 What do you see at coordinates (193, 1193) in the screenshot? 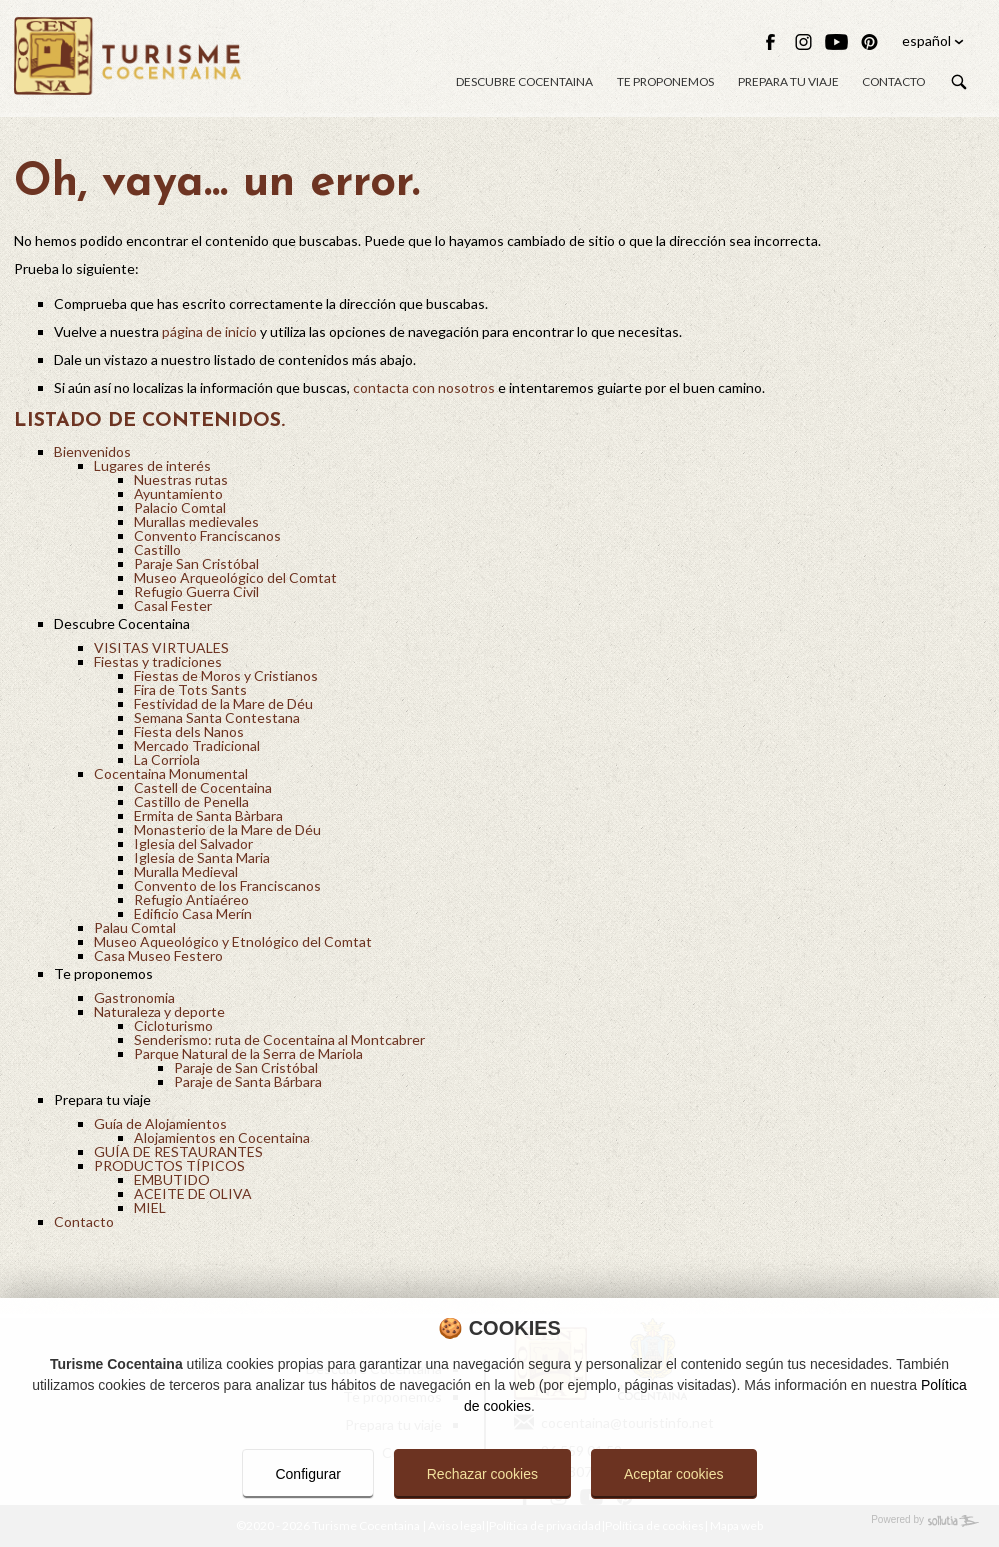
I see `ACEITE DE OLIVA` at bounding box center [193, 1193].